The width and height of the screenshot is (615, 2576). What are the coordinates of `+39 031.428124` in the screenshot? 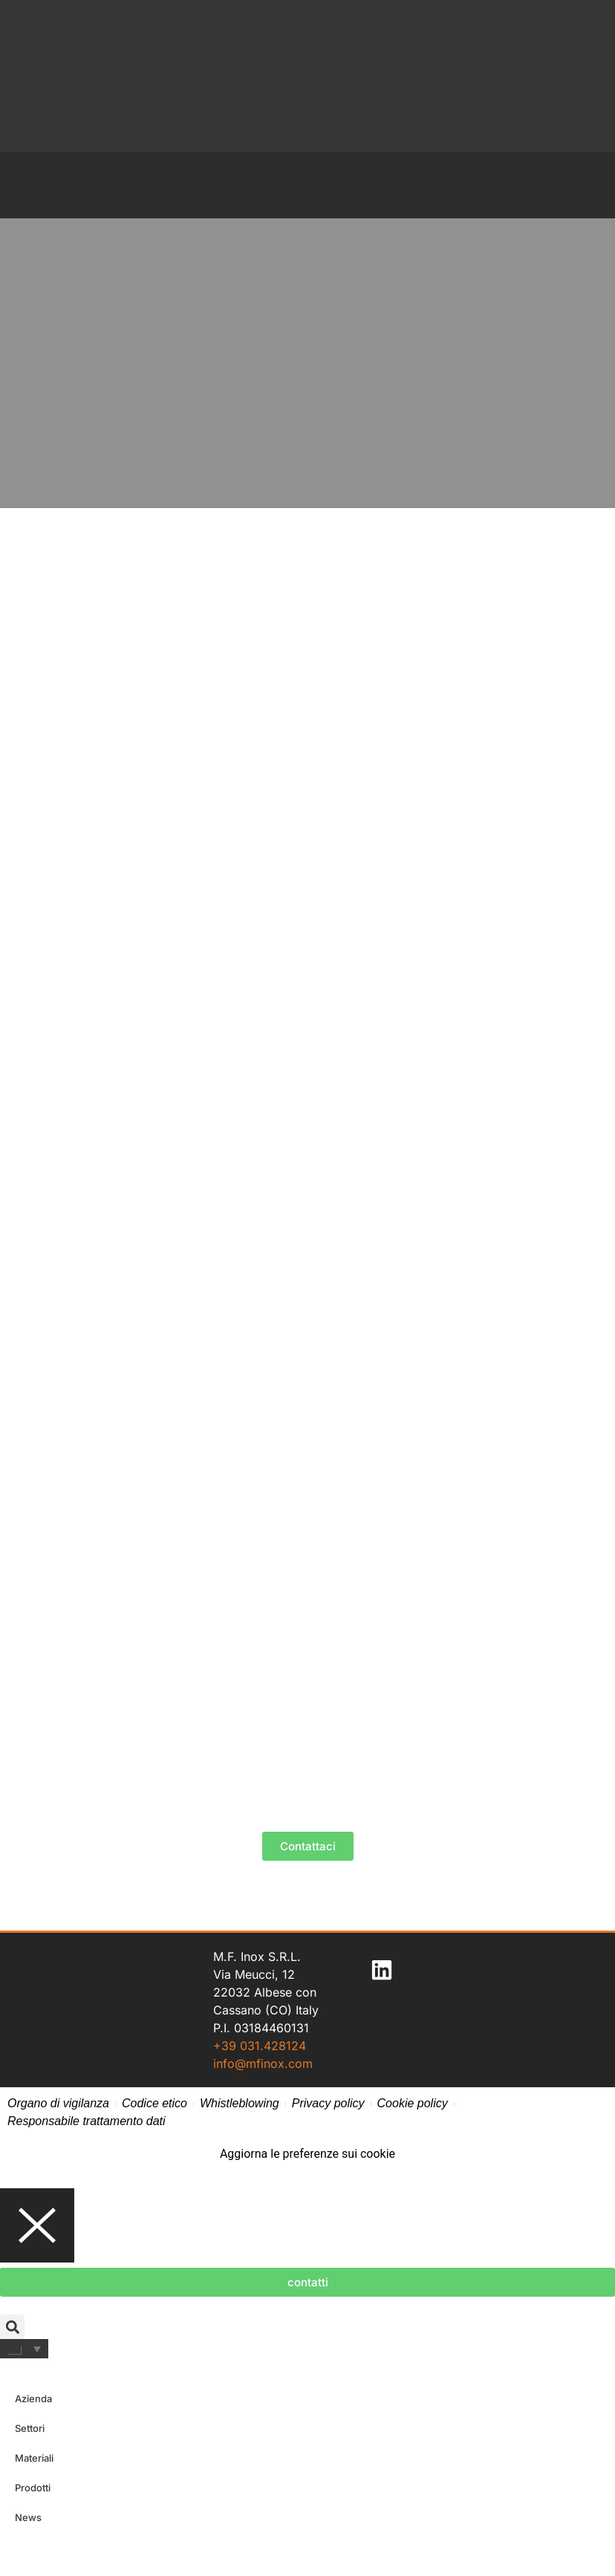 It's located at (259, 2045).